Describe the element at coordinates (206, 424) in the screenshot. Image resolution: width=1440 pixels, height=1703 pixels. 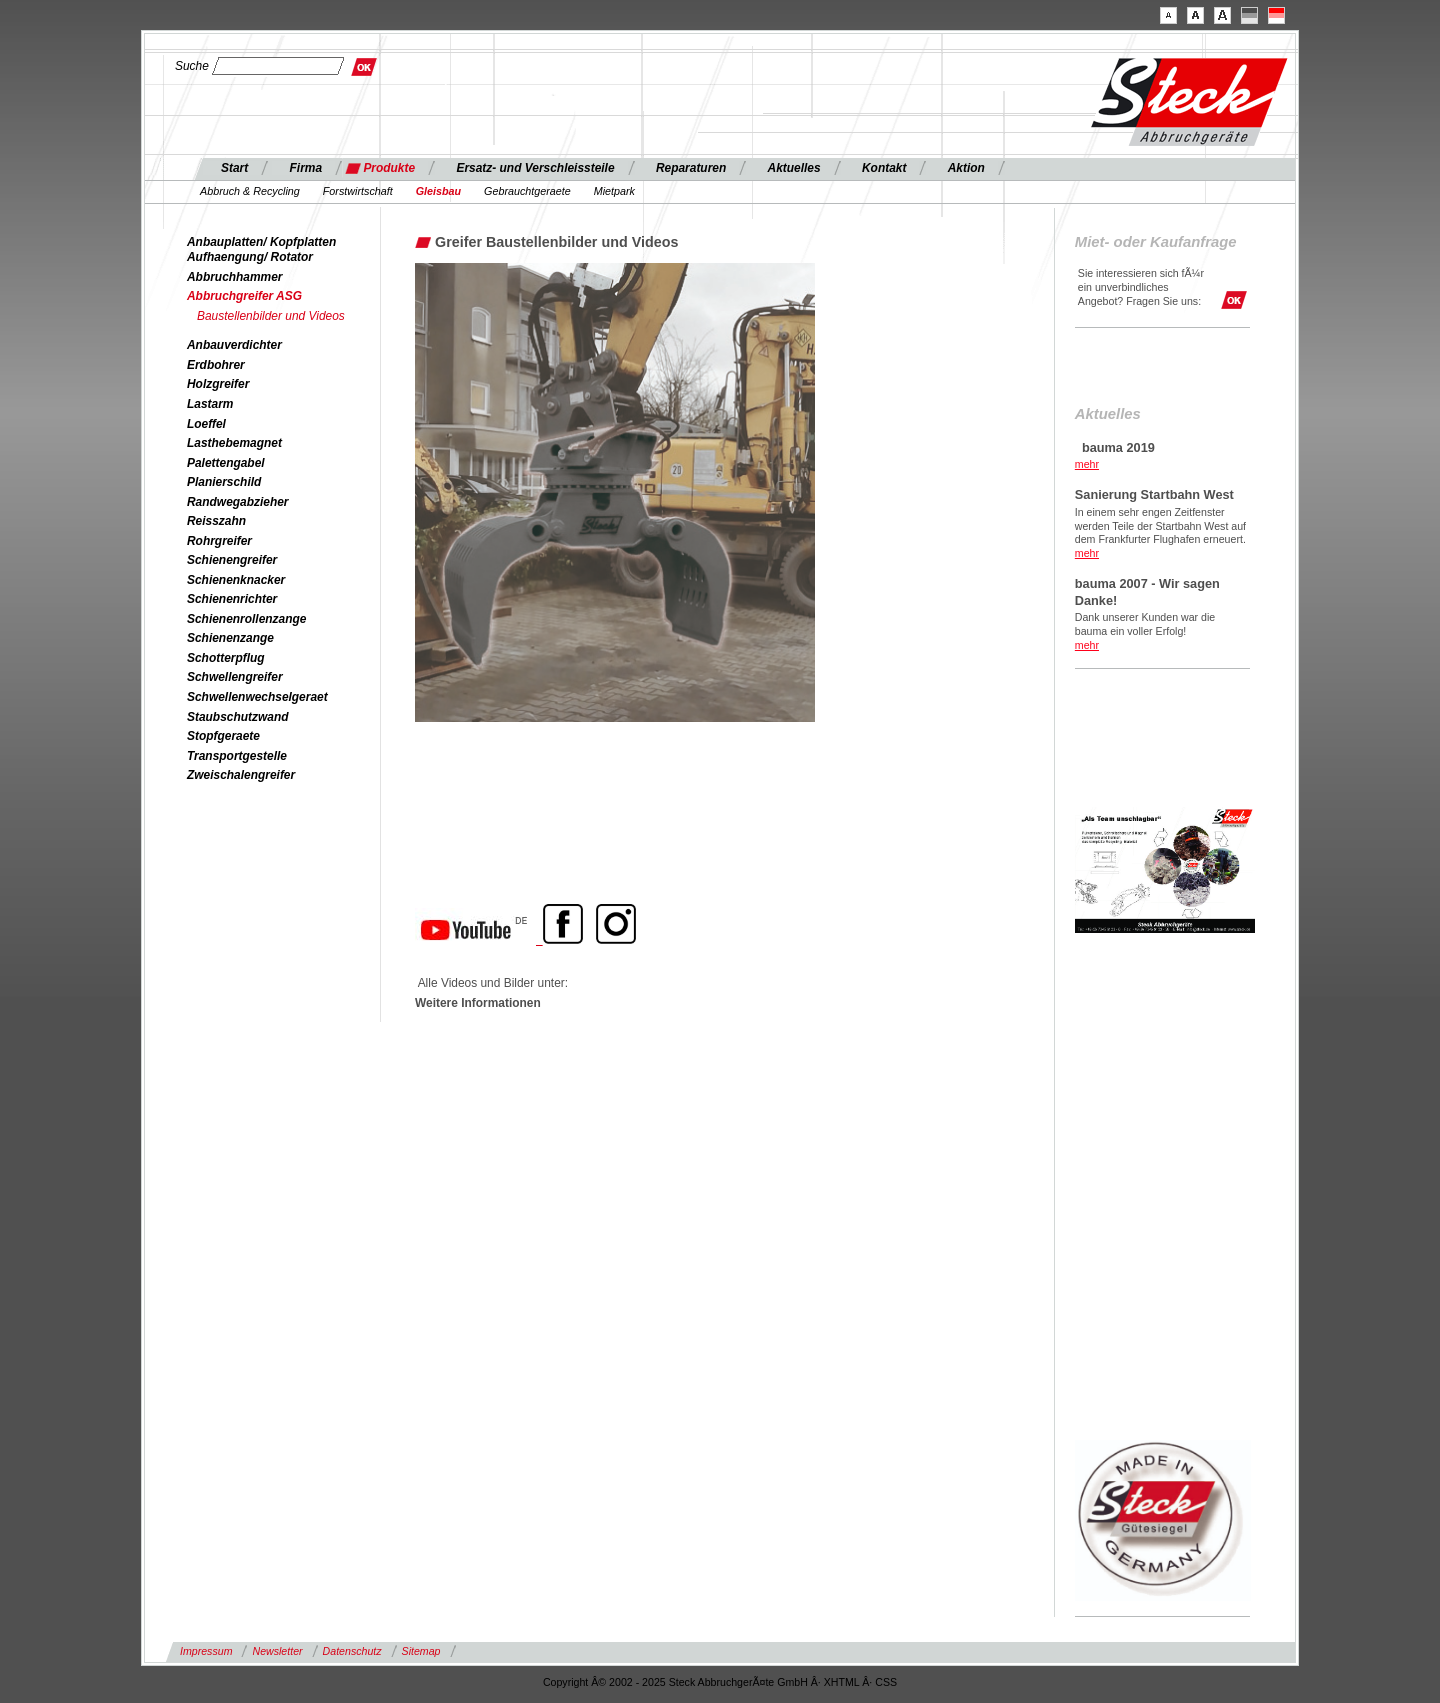
I see `Loeffel` at that location.